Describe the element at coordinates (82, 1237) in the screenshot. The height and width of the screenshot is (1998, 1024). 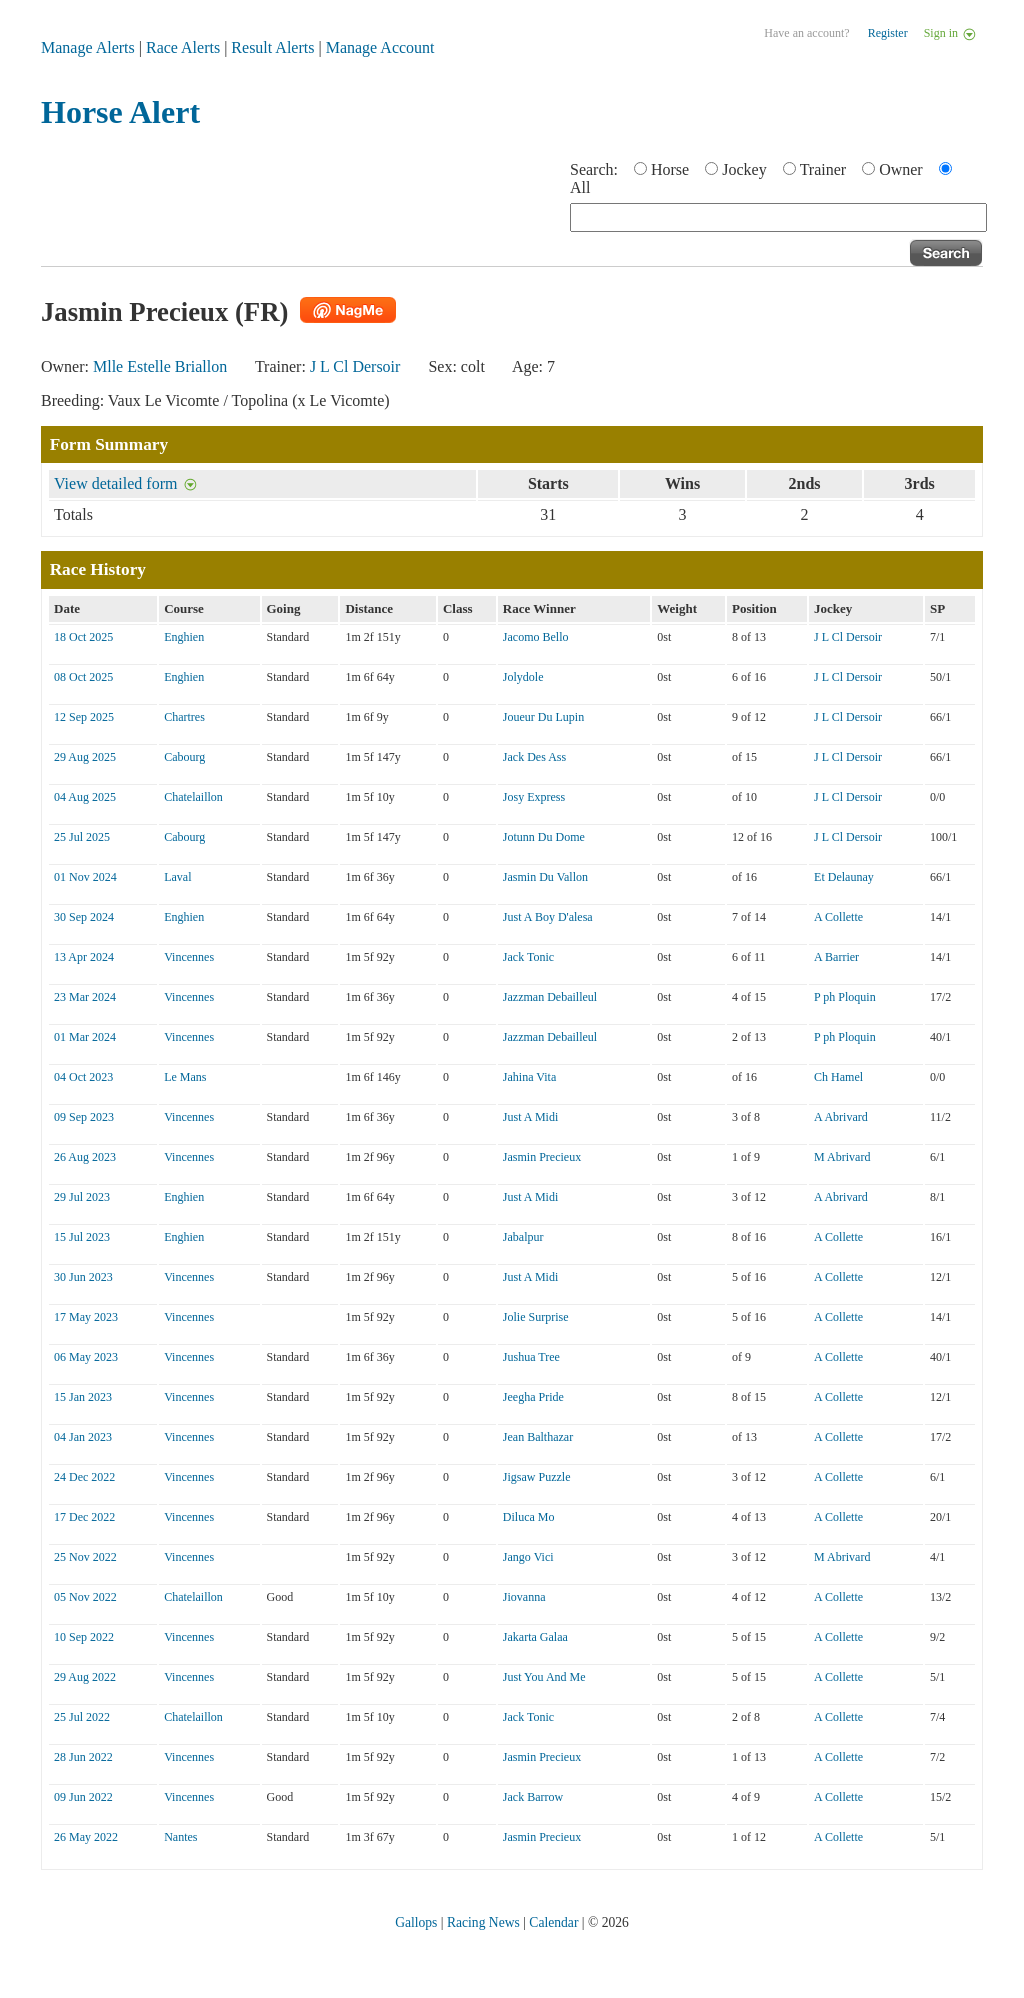
I see `15 Jul 2023` at that location.